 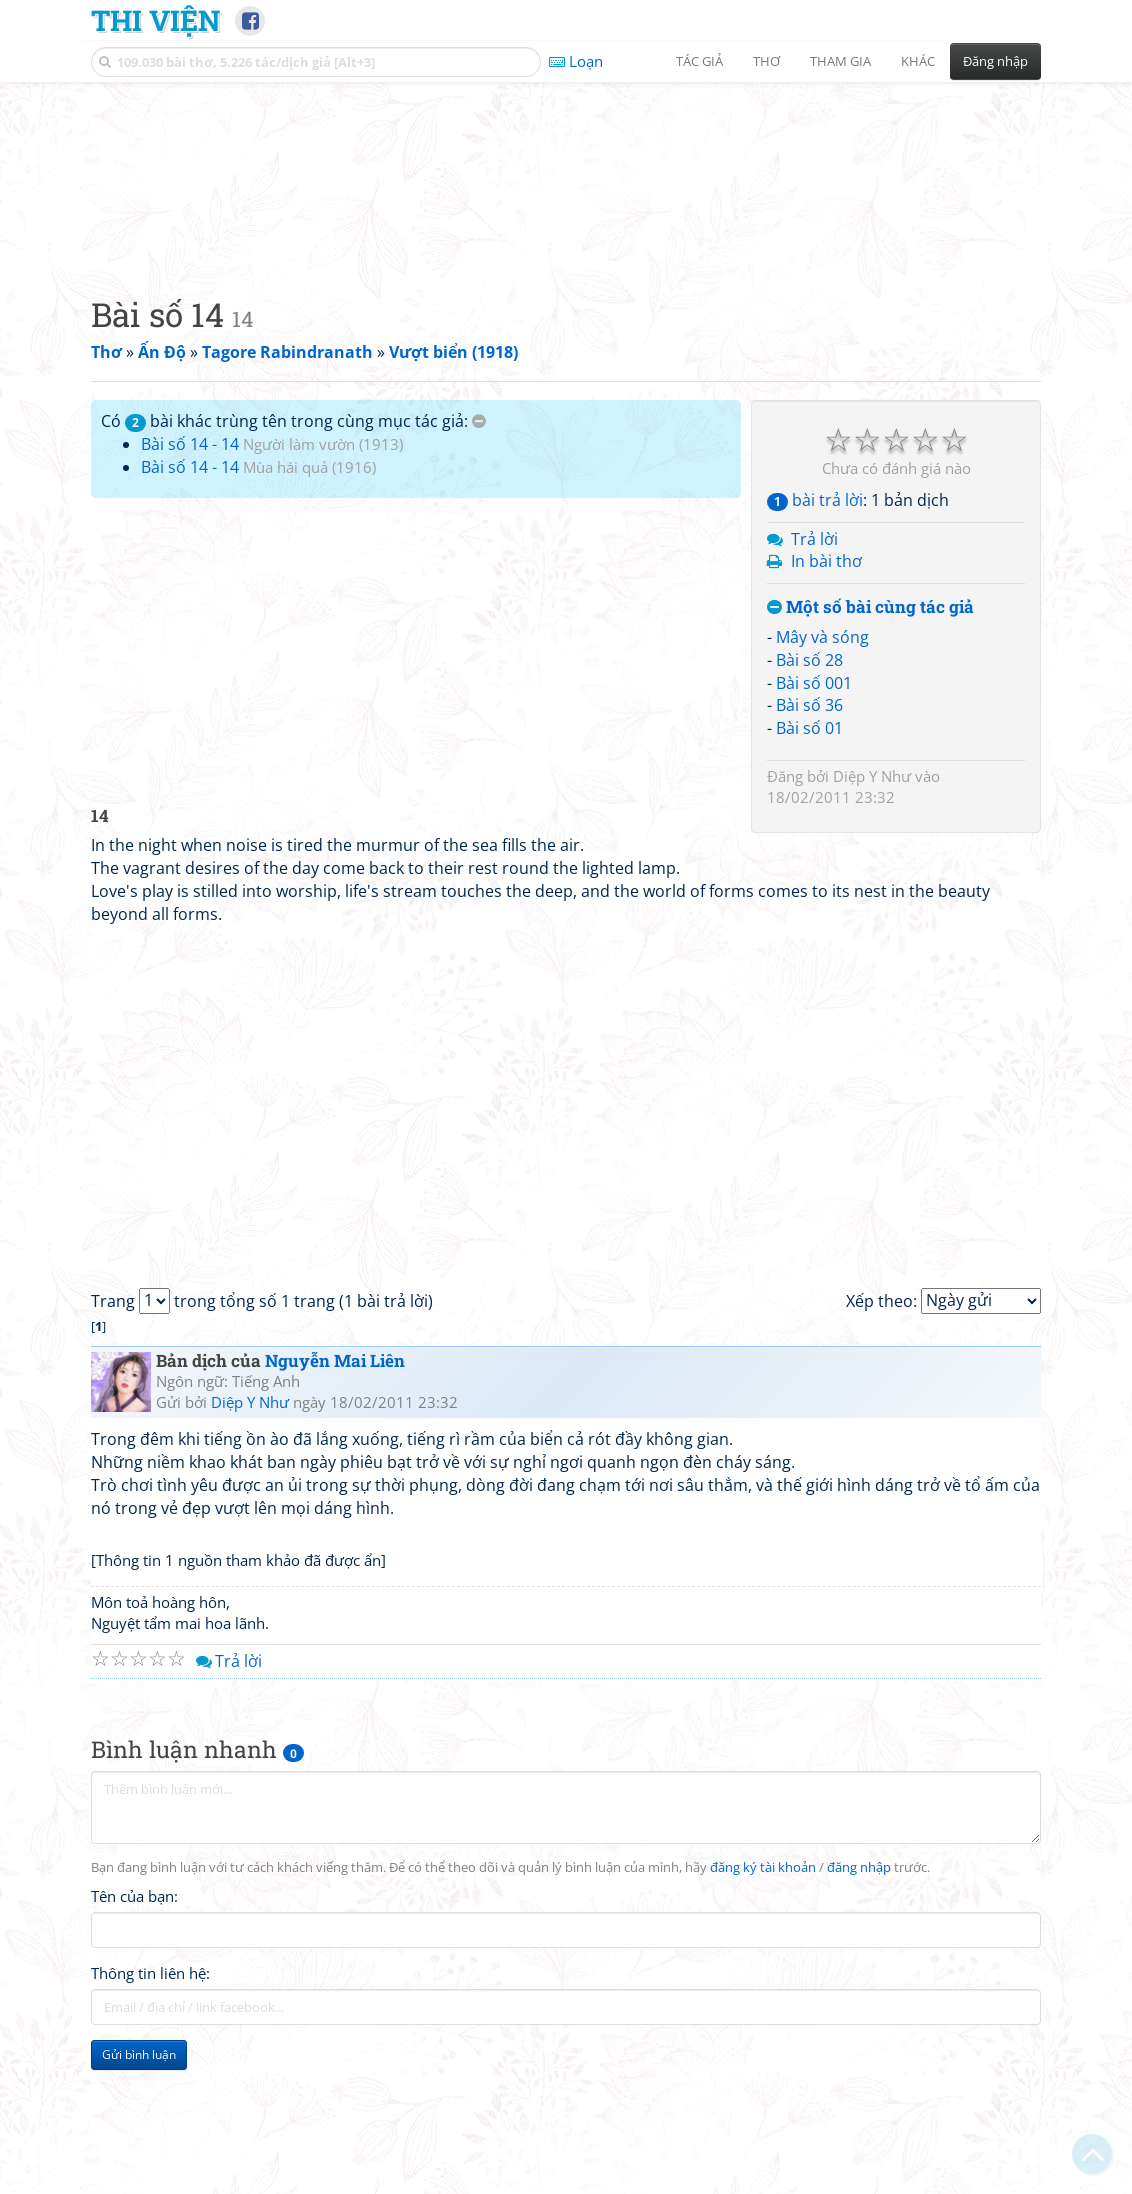 What do you see at coordinates (766, 61) in the screenshot?
I see `Thơ [button]` at bounding box center [766, 61].